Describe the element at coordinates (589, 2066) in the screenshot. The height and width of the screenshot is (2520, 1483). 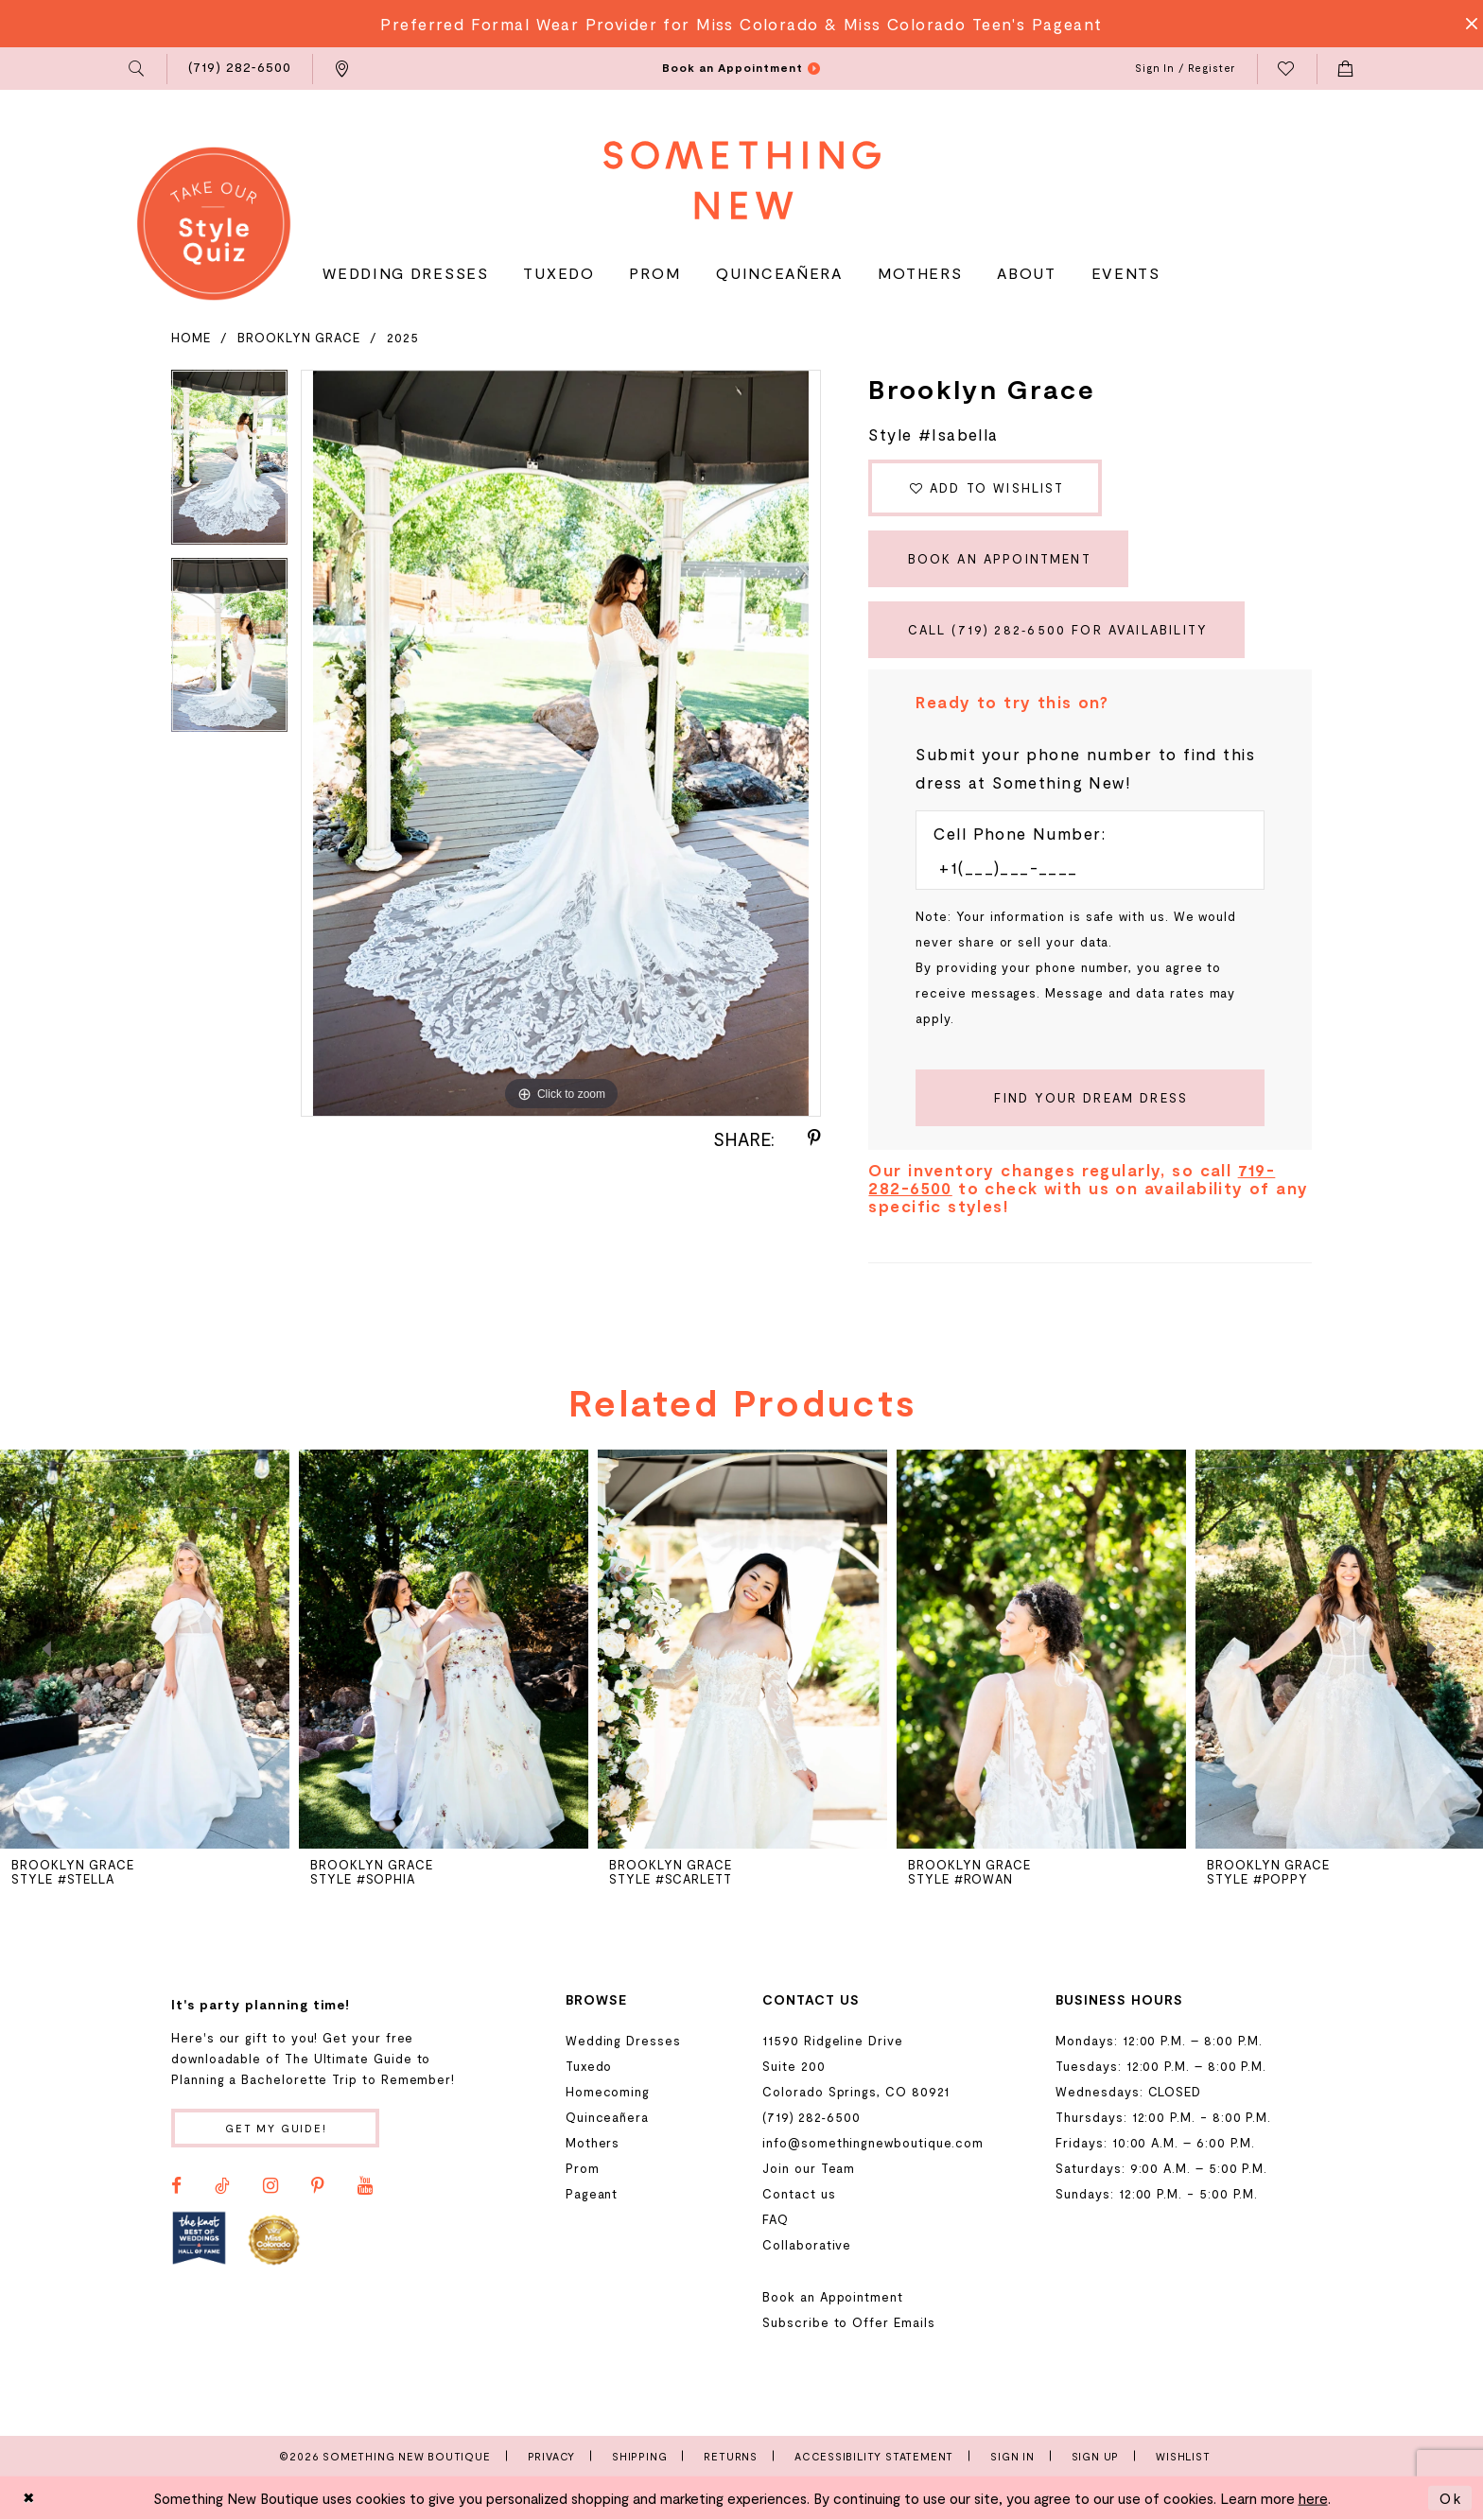
I see `Tuxedo` at that location.